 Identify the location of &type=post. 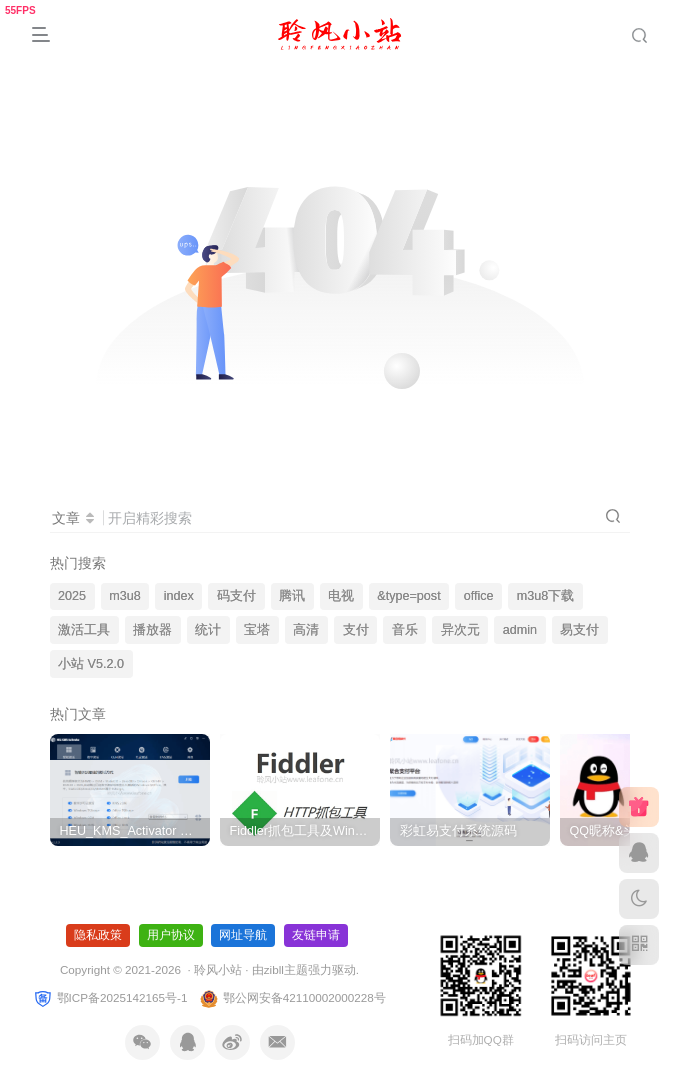
(408, 596).